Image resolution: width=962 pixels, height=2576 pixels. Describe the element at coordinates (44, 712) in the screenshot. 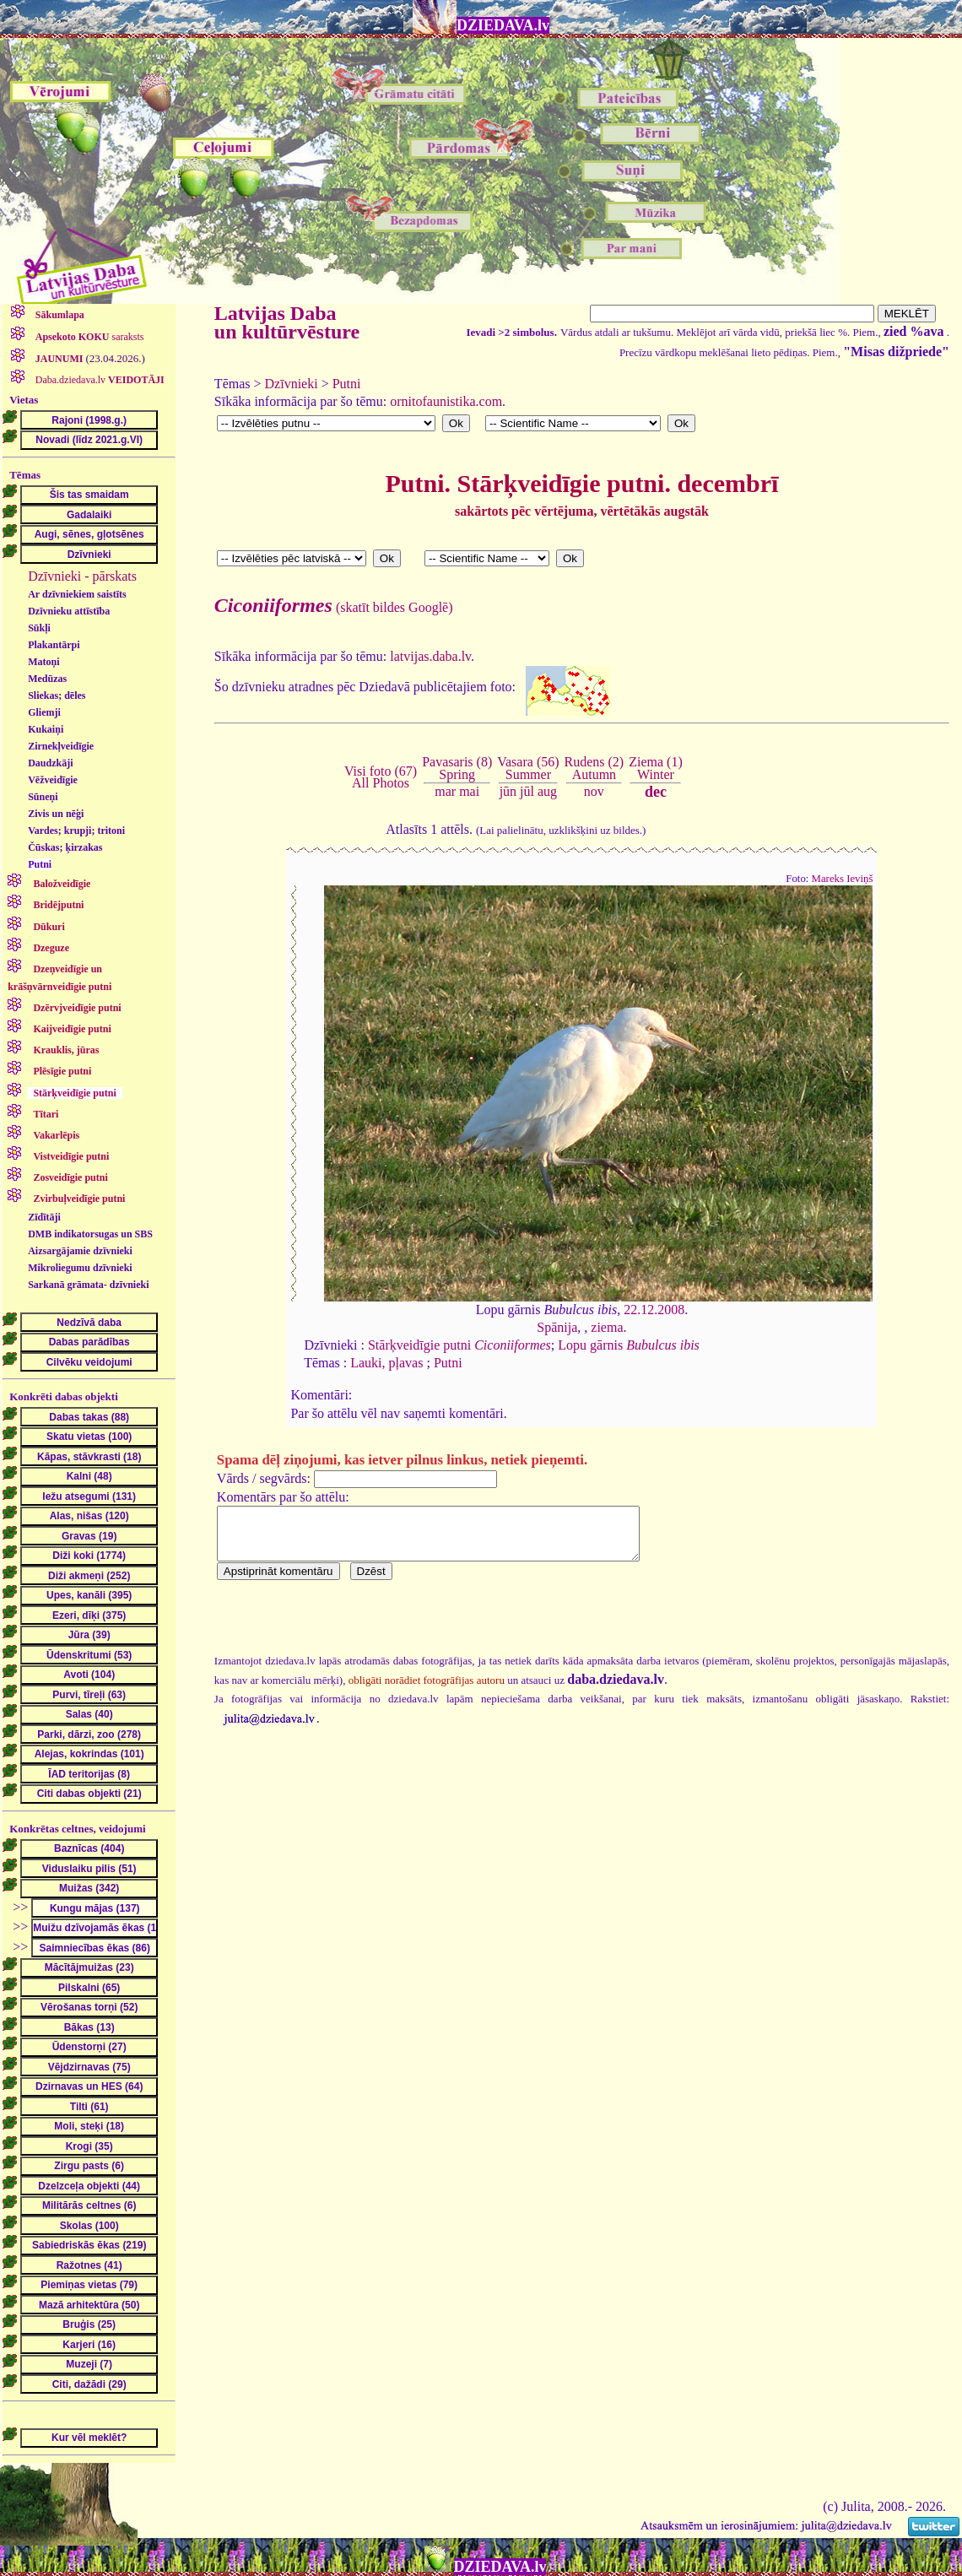

I see `Gliemji` at that location.